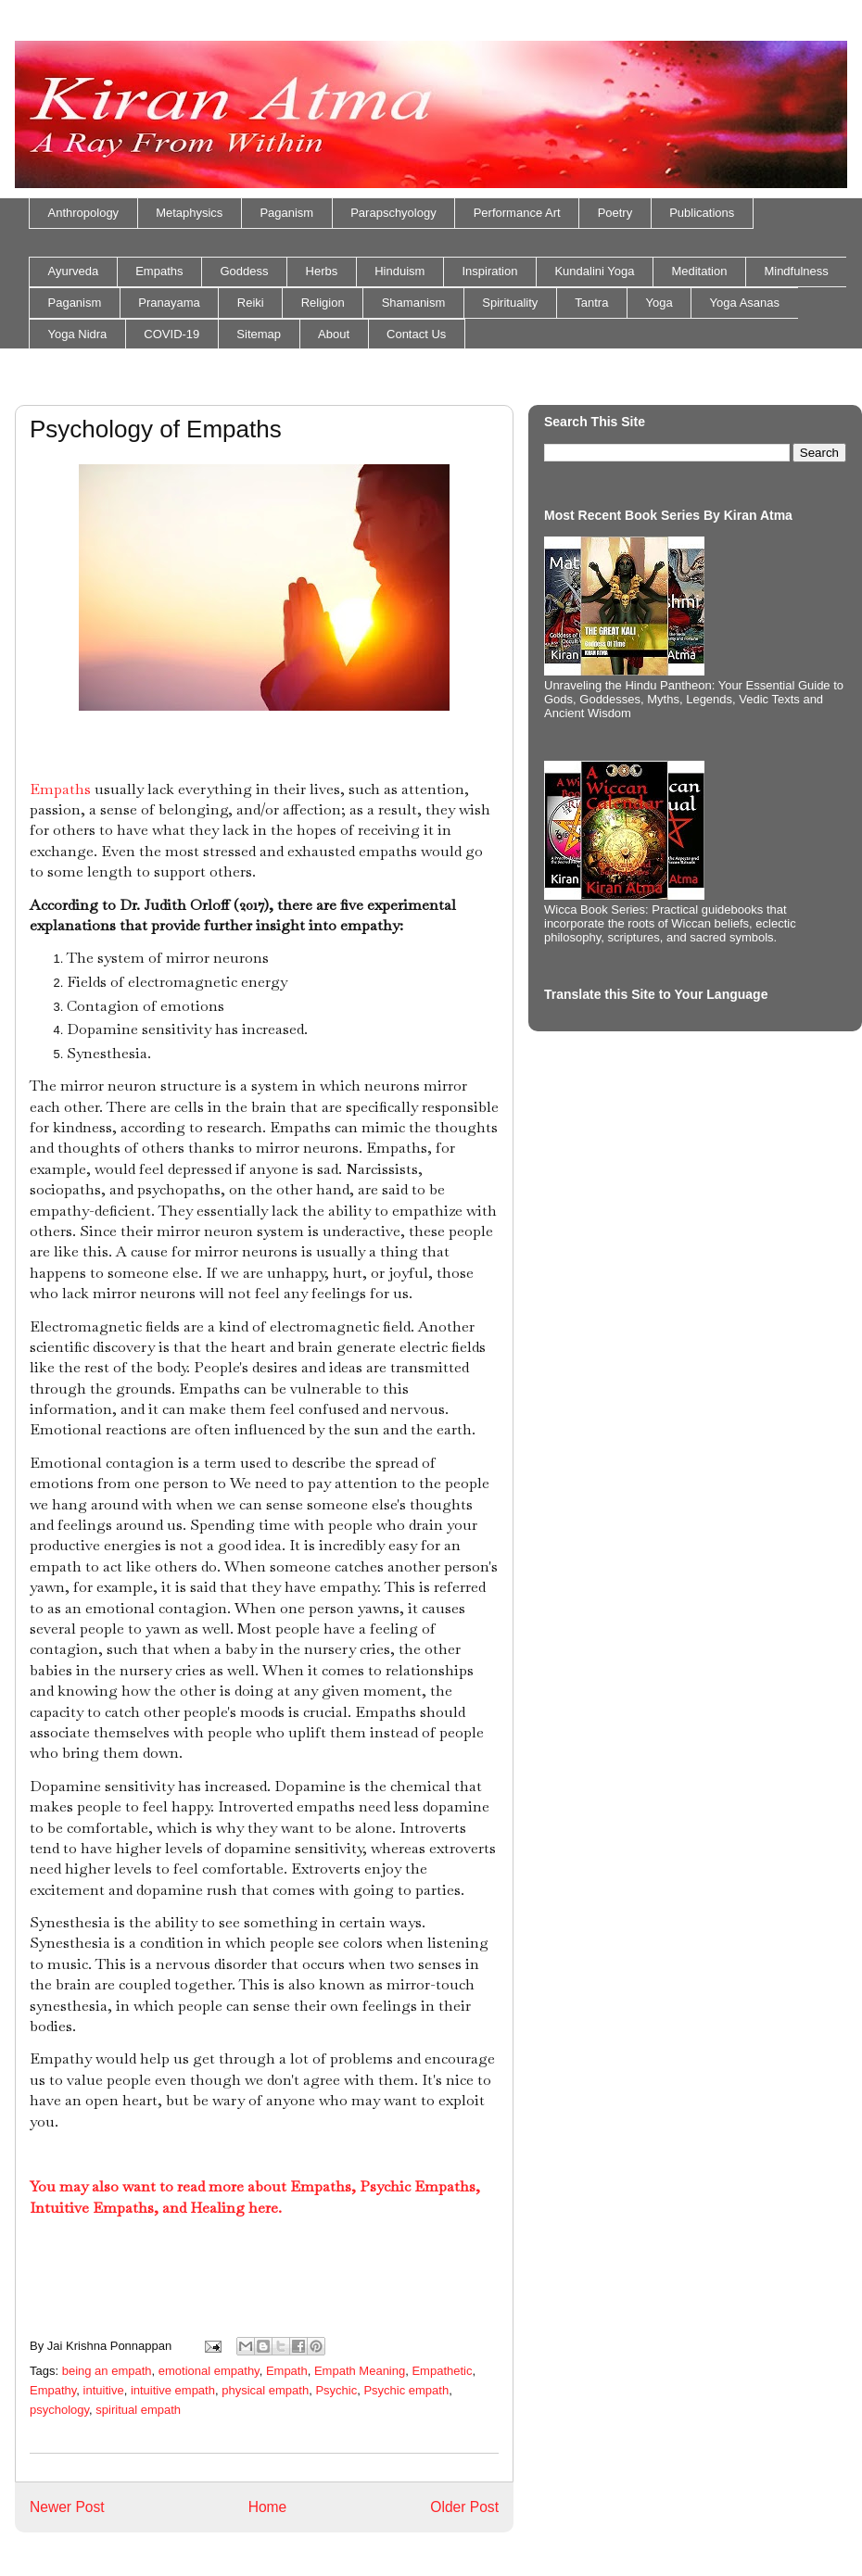  What do you see at coordinates (406, 2390) in the screenshot?
I see `Psychic empath` at bounding box center [406, 2390].